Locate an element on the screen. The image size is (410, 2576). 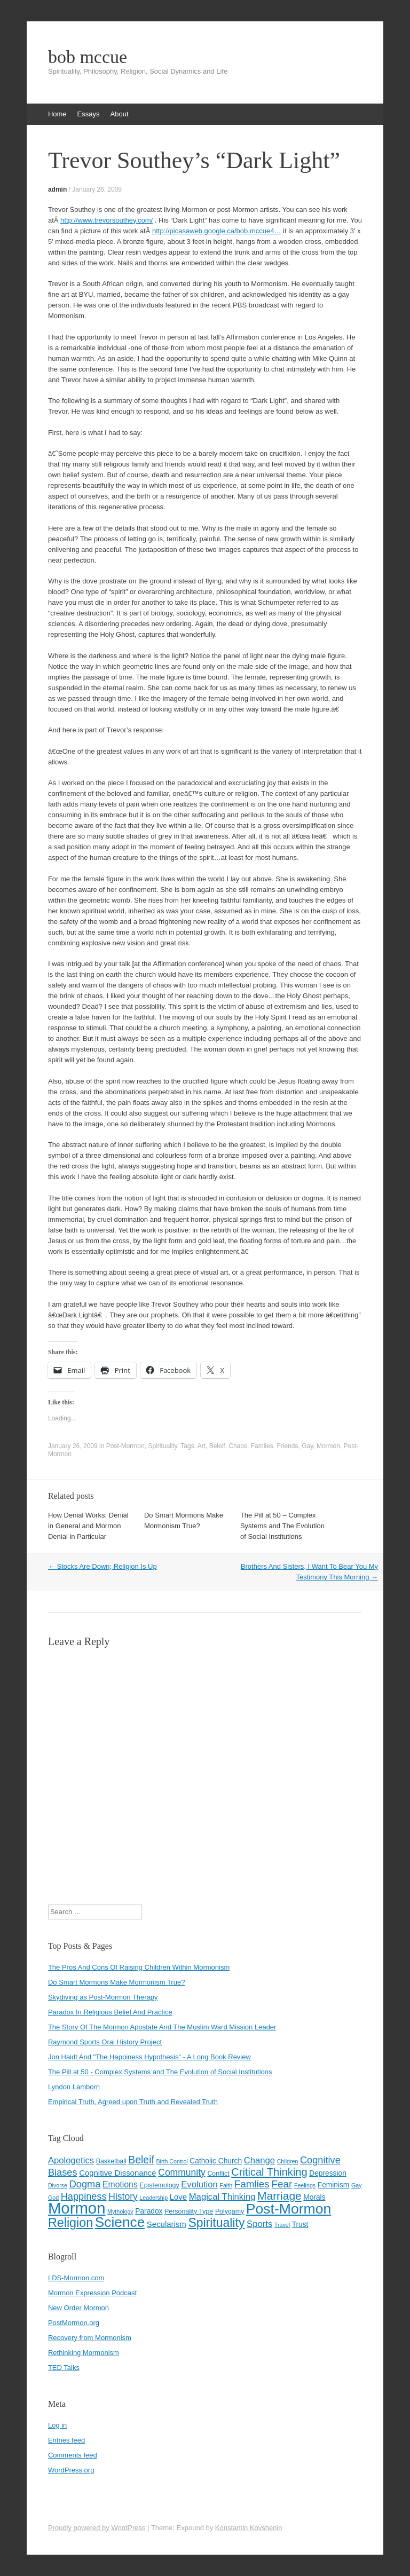
Evolution [Evolution (8 items)] is located at coordinates (199, 2184).